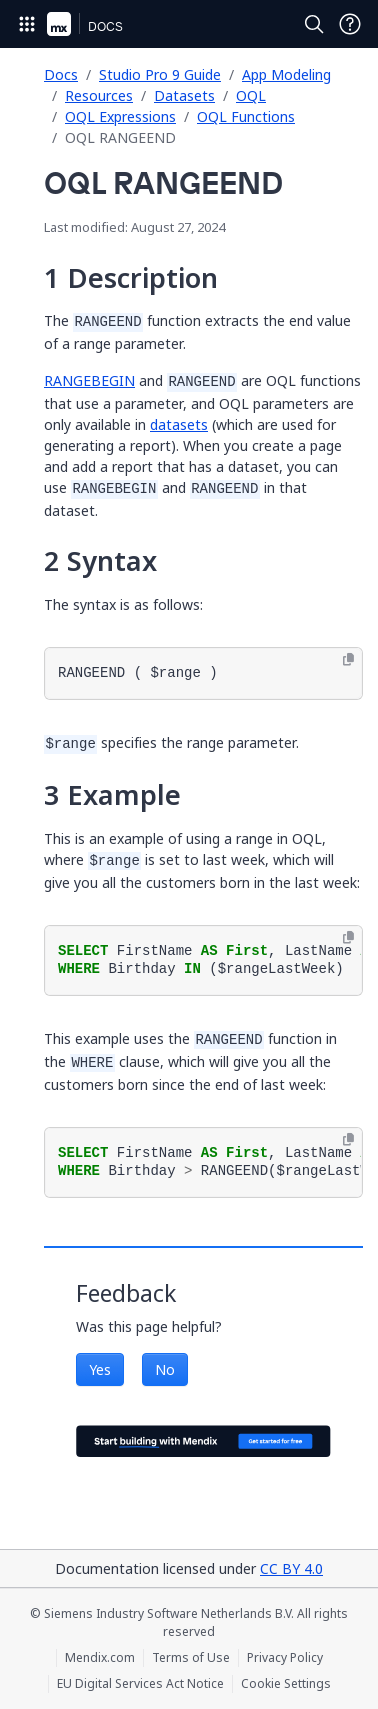  What do you see at coordinates (165, 1369) in the screenshot?
I see `No` at bounding box center [165, 1369].